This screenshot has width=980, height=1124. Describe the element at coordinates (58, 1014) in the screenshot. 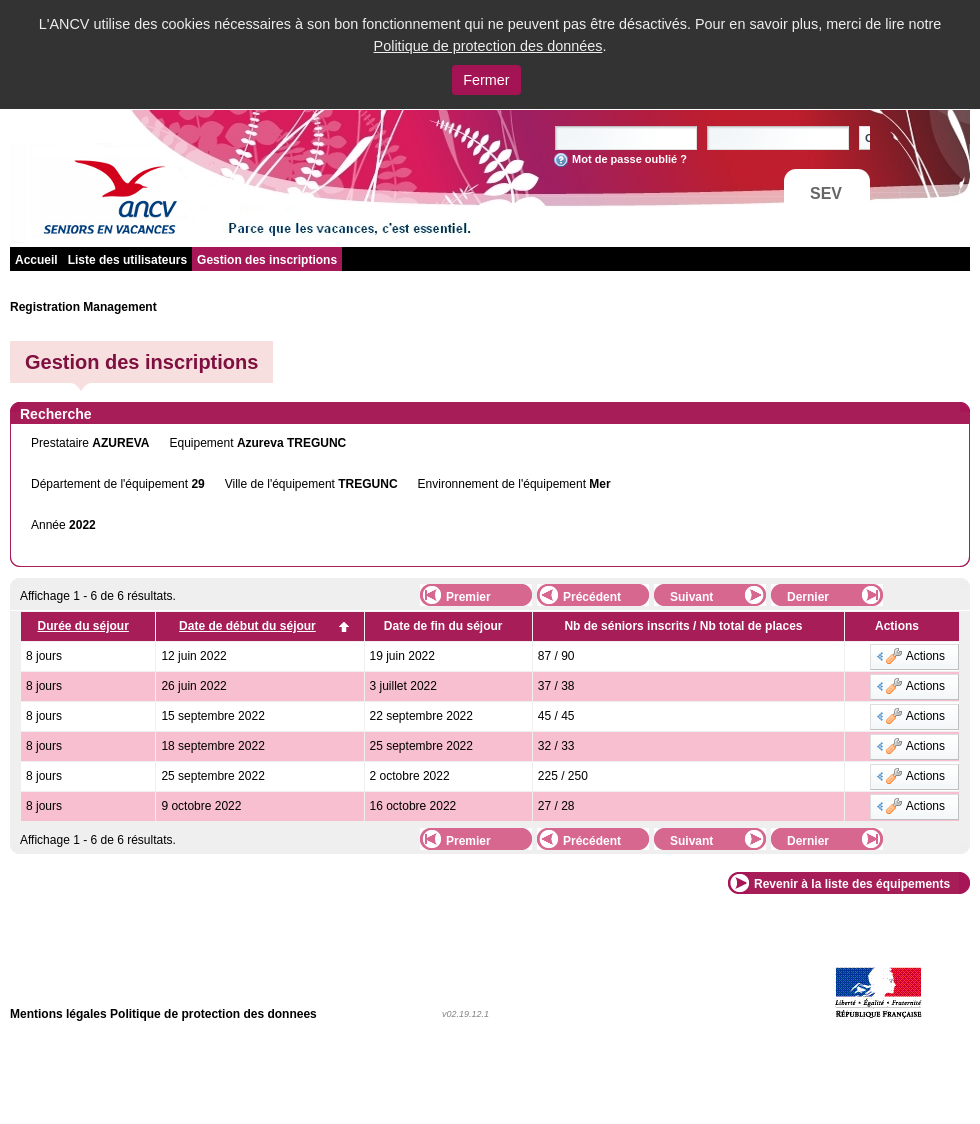

I see `Mentions légales` at that location.